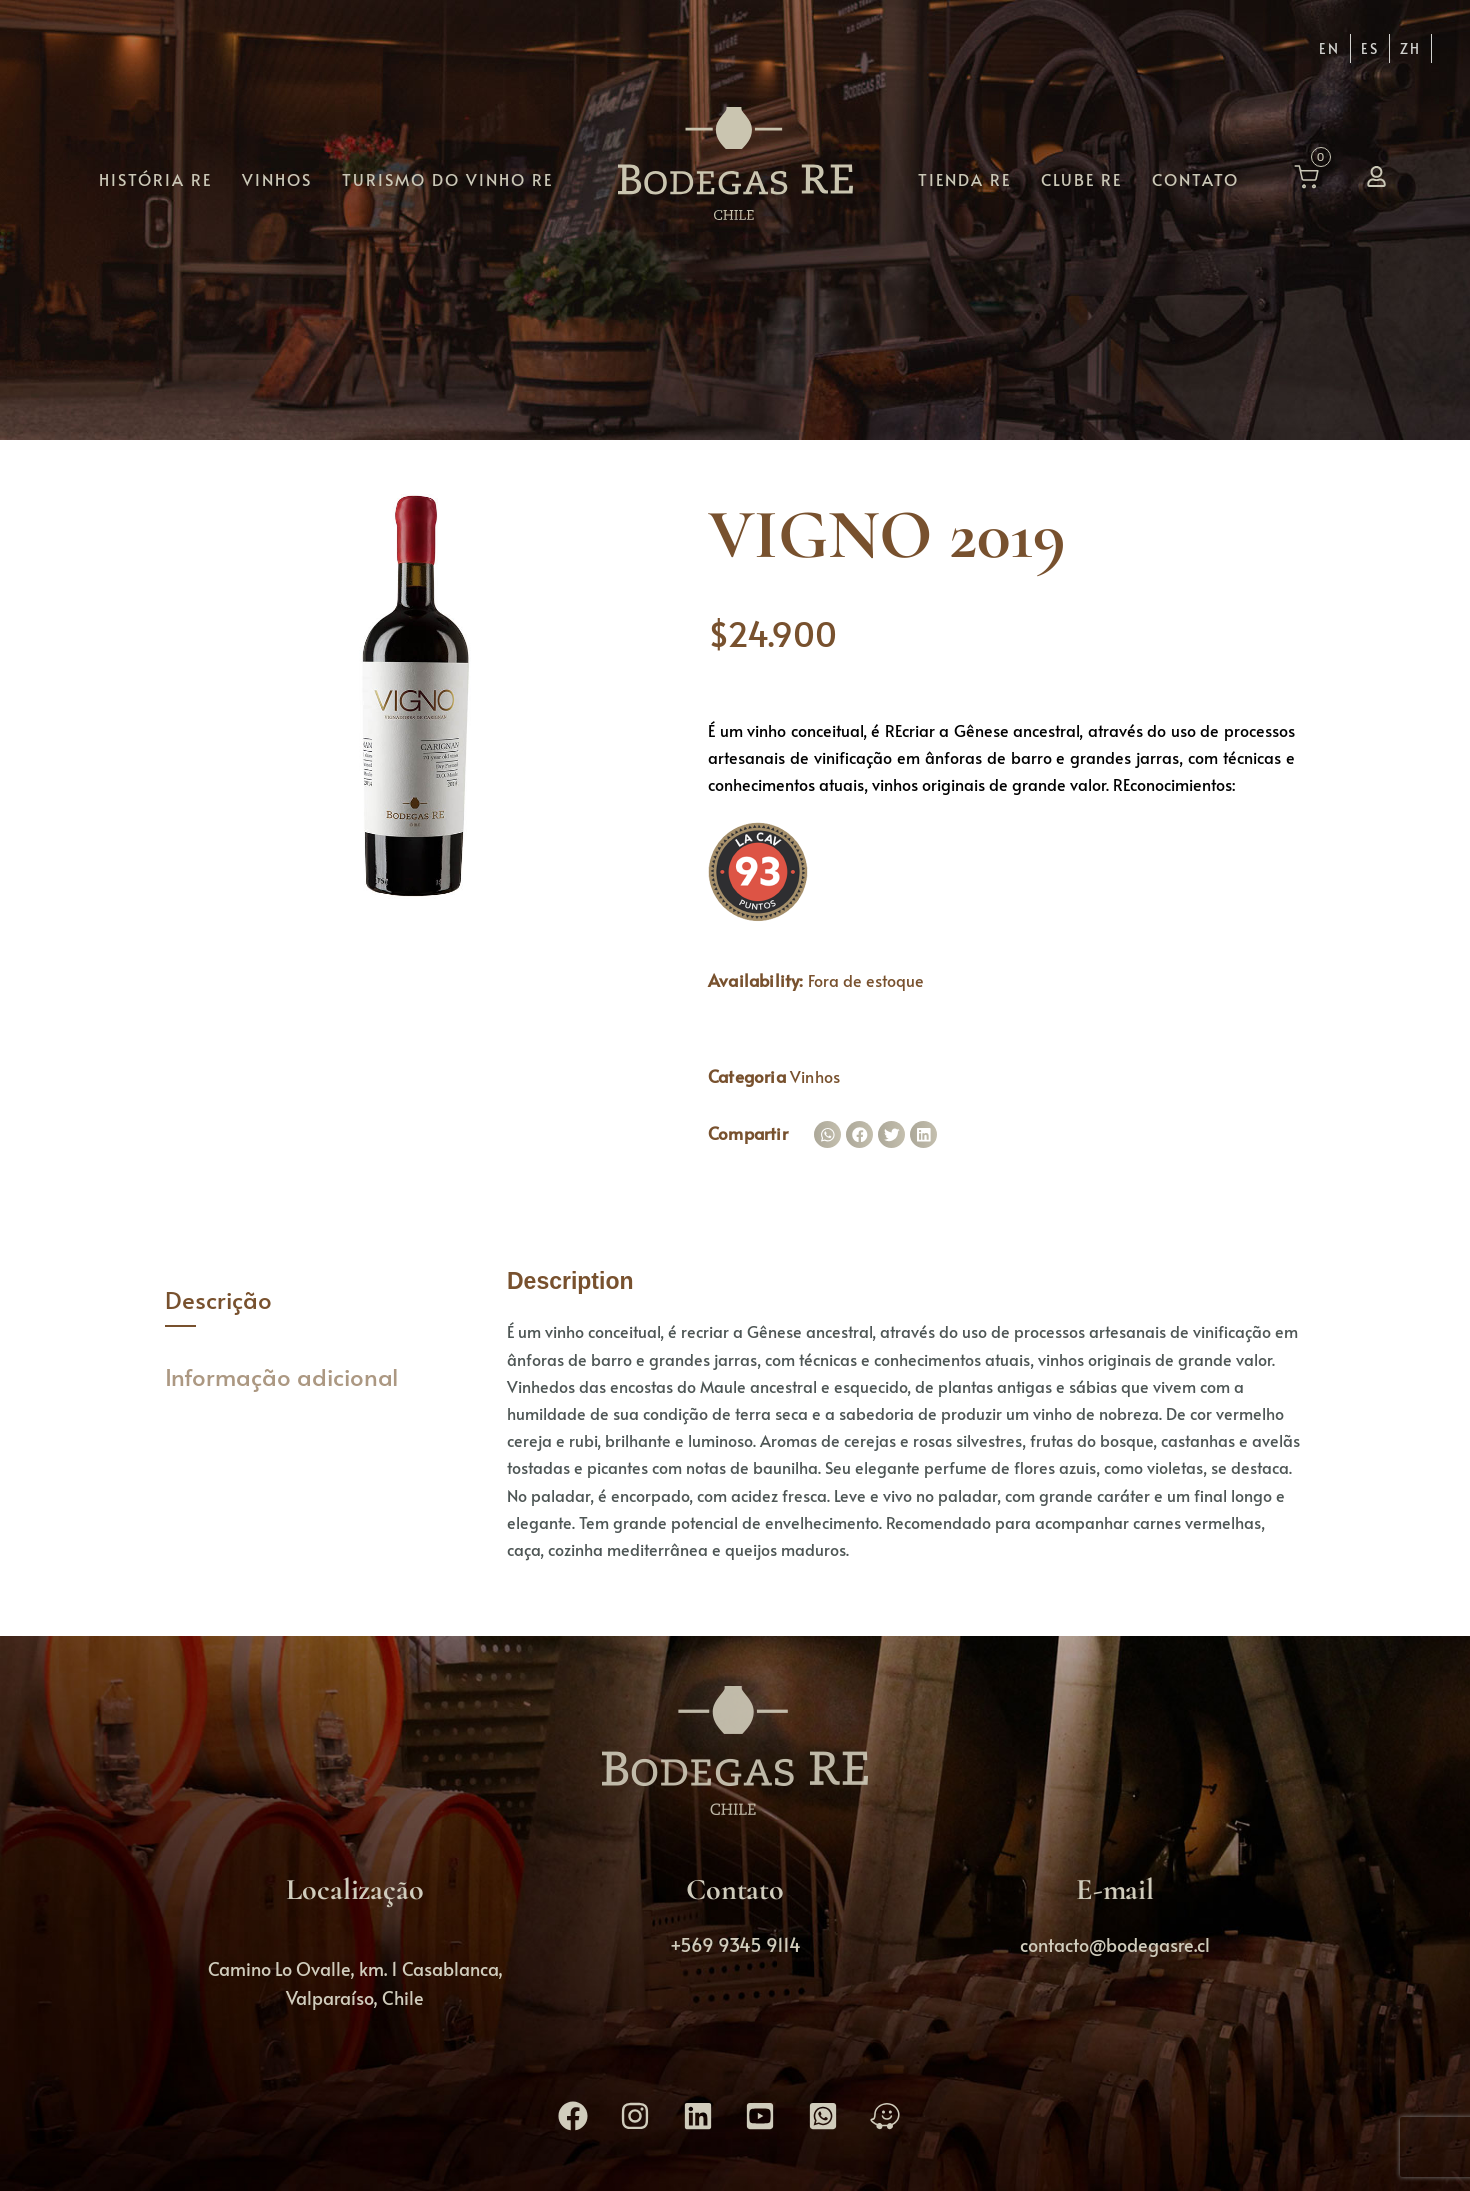  What do you see at coordinates (281, 1376) in the screenshot?
I see `Informação adicional` at bounding box center [281, 1376].